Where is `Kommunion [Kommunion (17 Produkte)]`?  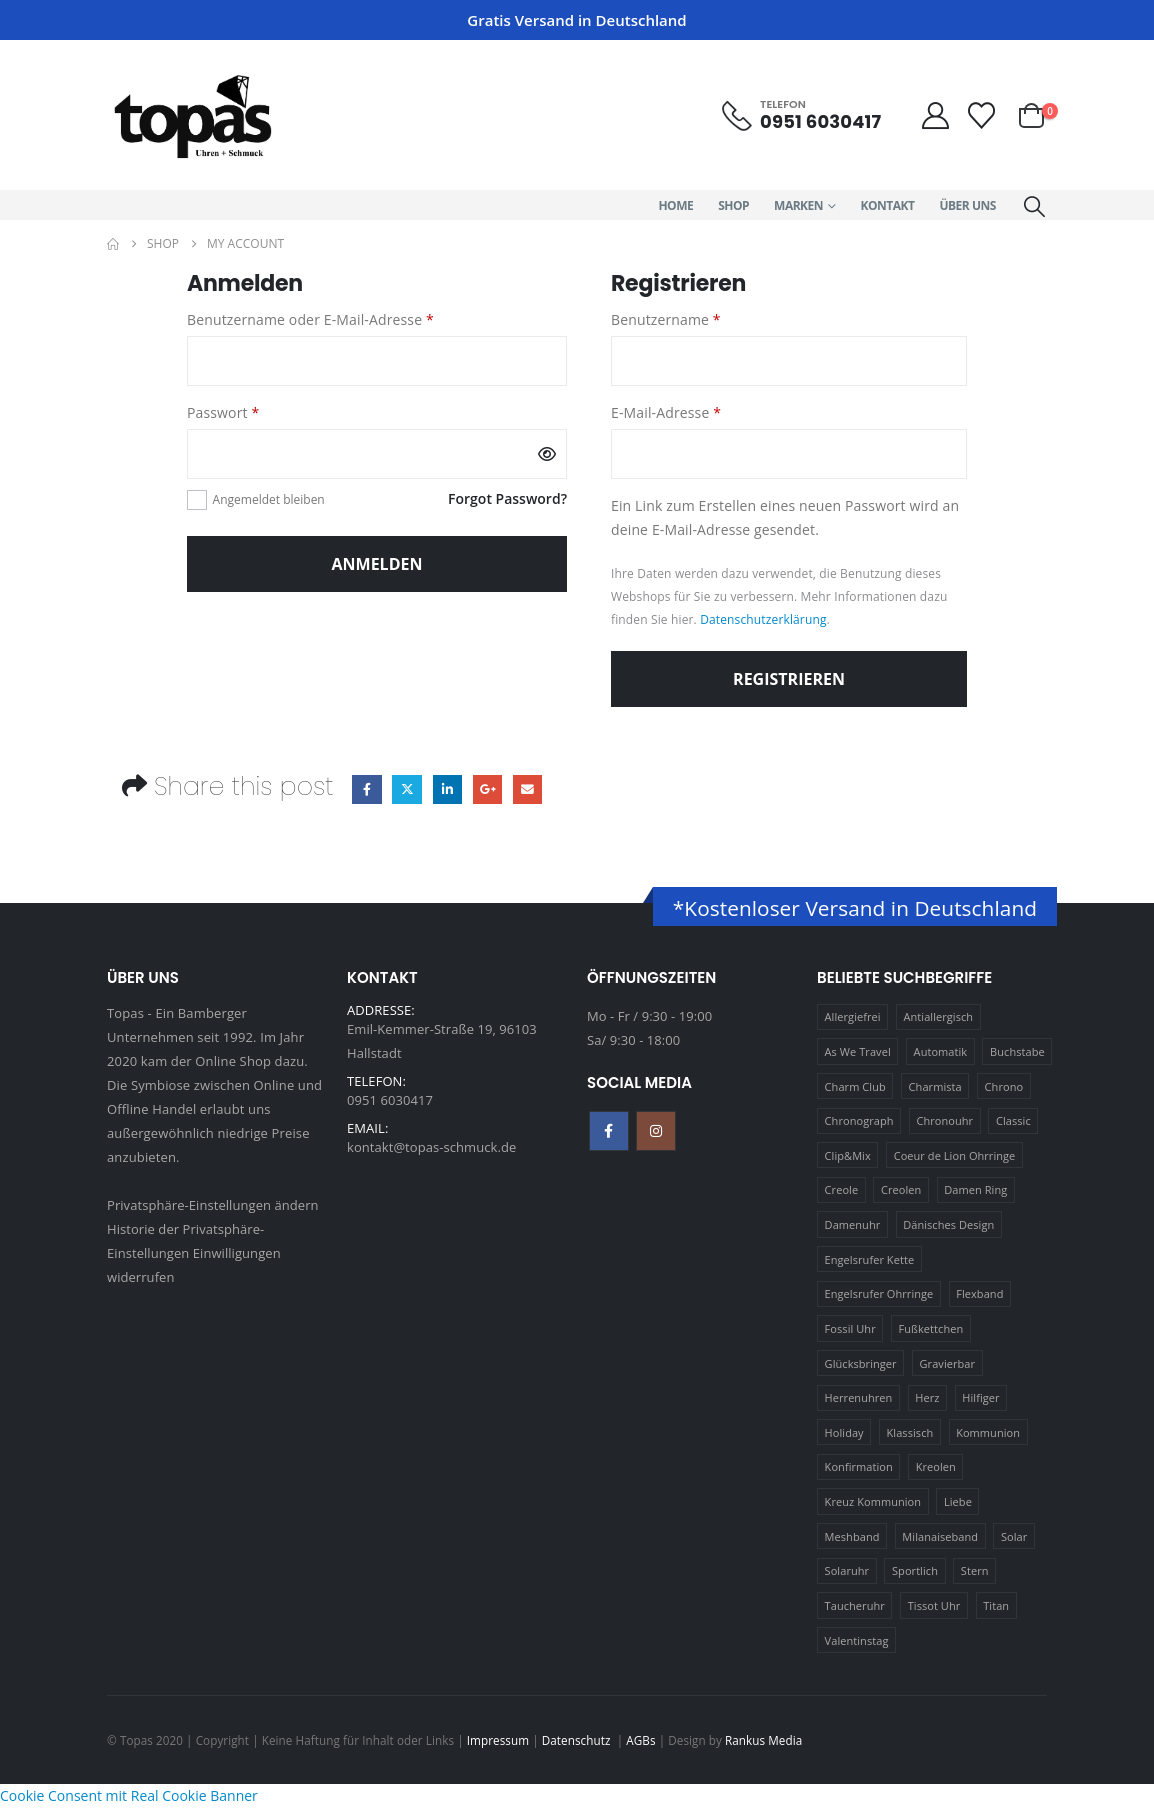
Kommunion [Kommunion (17 Produkte)] is located at coordinates (988, 1432).